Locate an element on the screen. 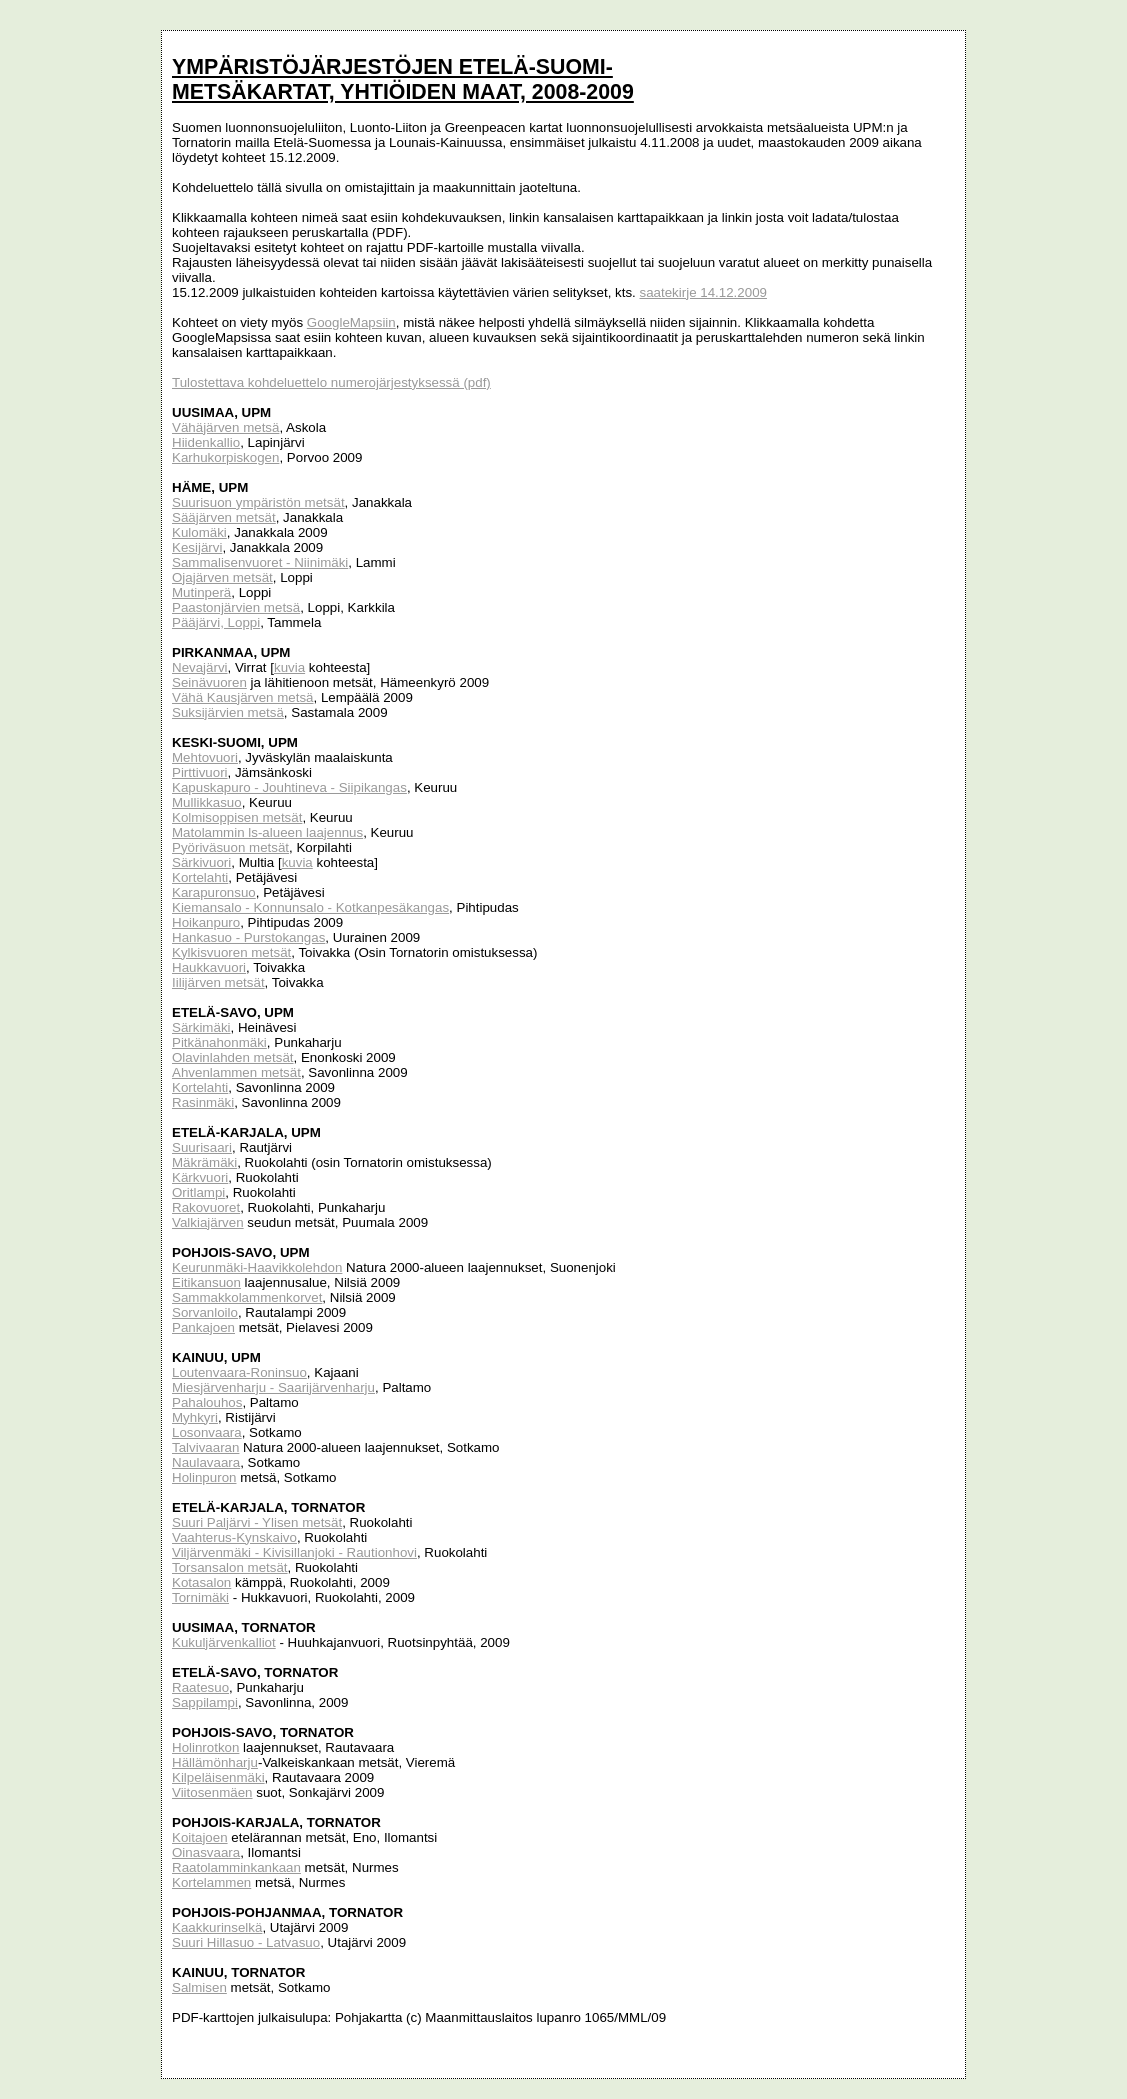  Särkivuori is located at coordinates (201, 862).